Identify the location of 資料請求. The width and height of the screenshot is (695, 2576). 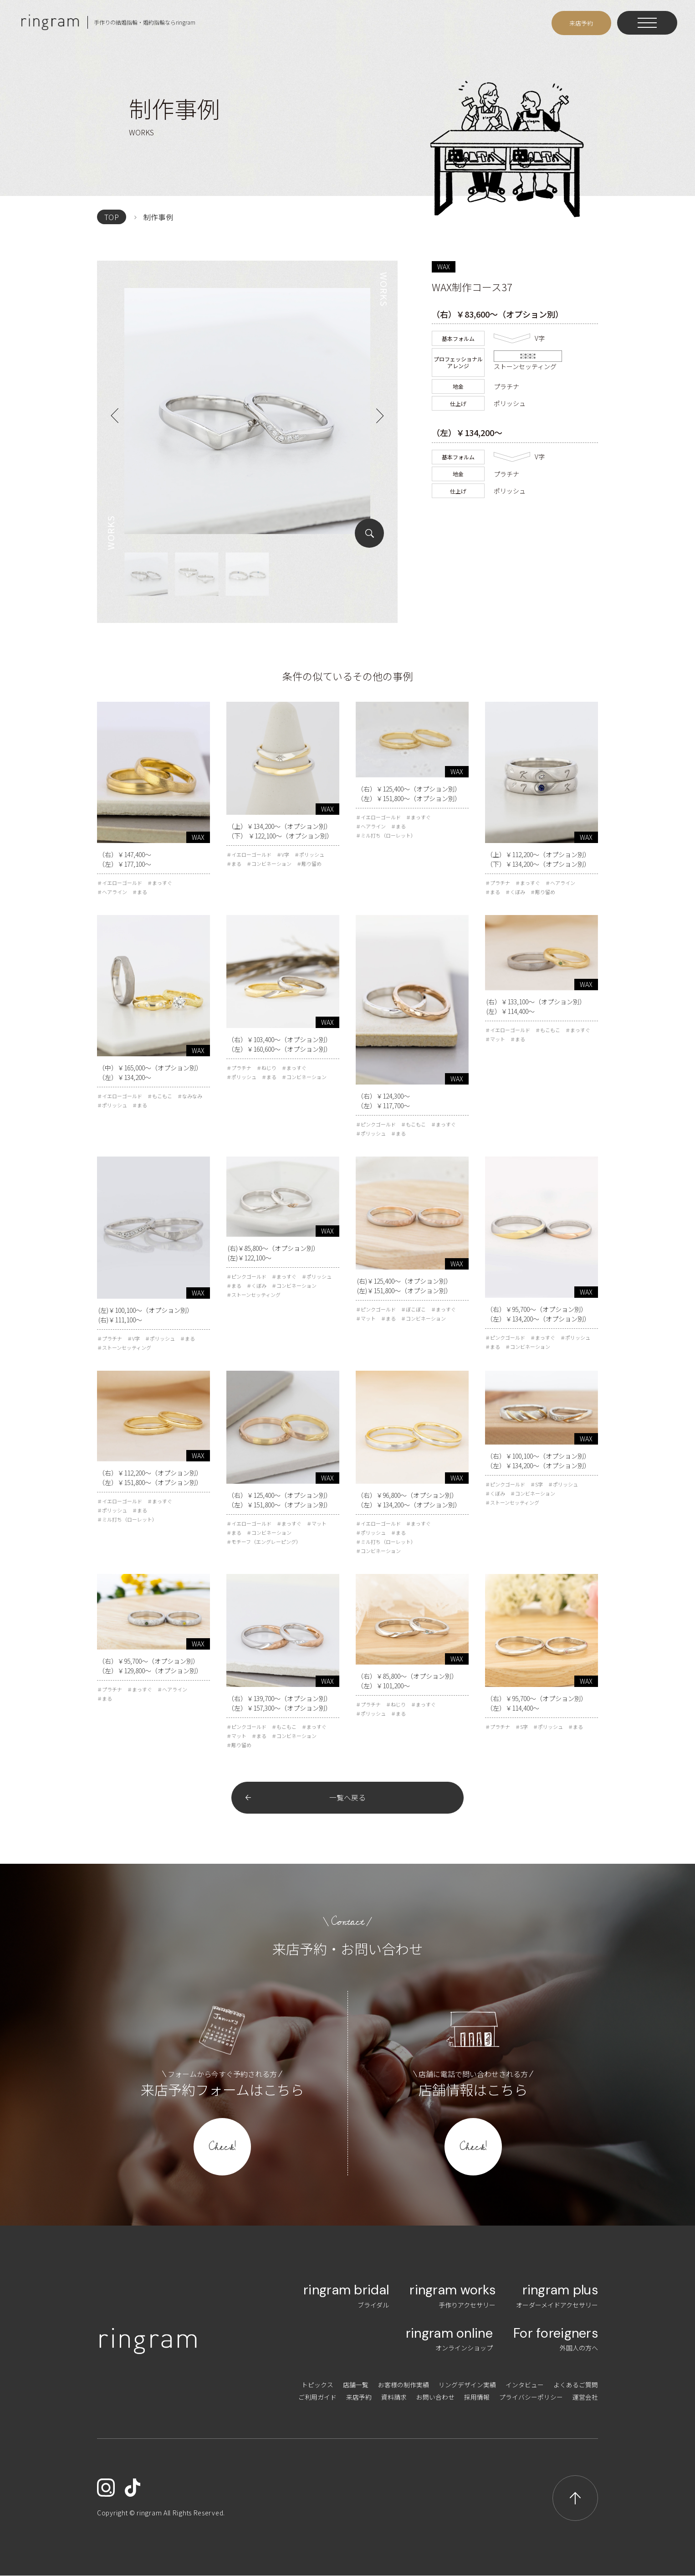
(394, 2397).